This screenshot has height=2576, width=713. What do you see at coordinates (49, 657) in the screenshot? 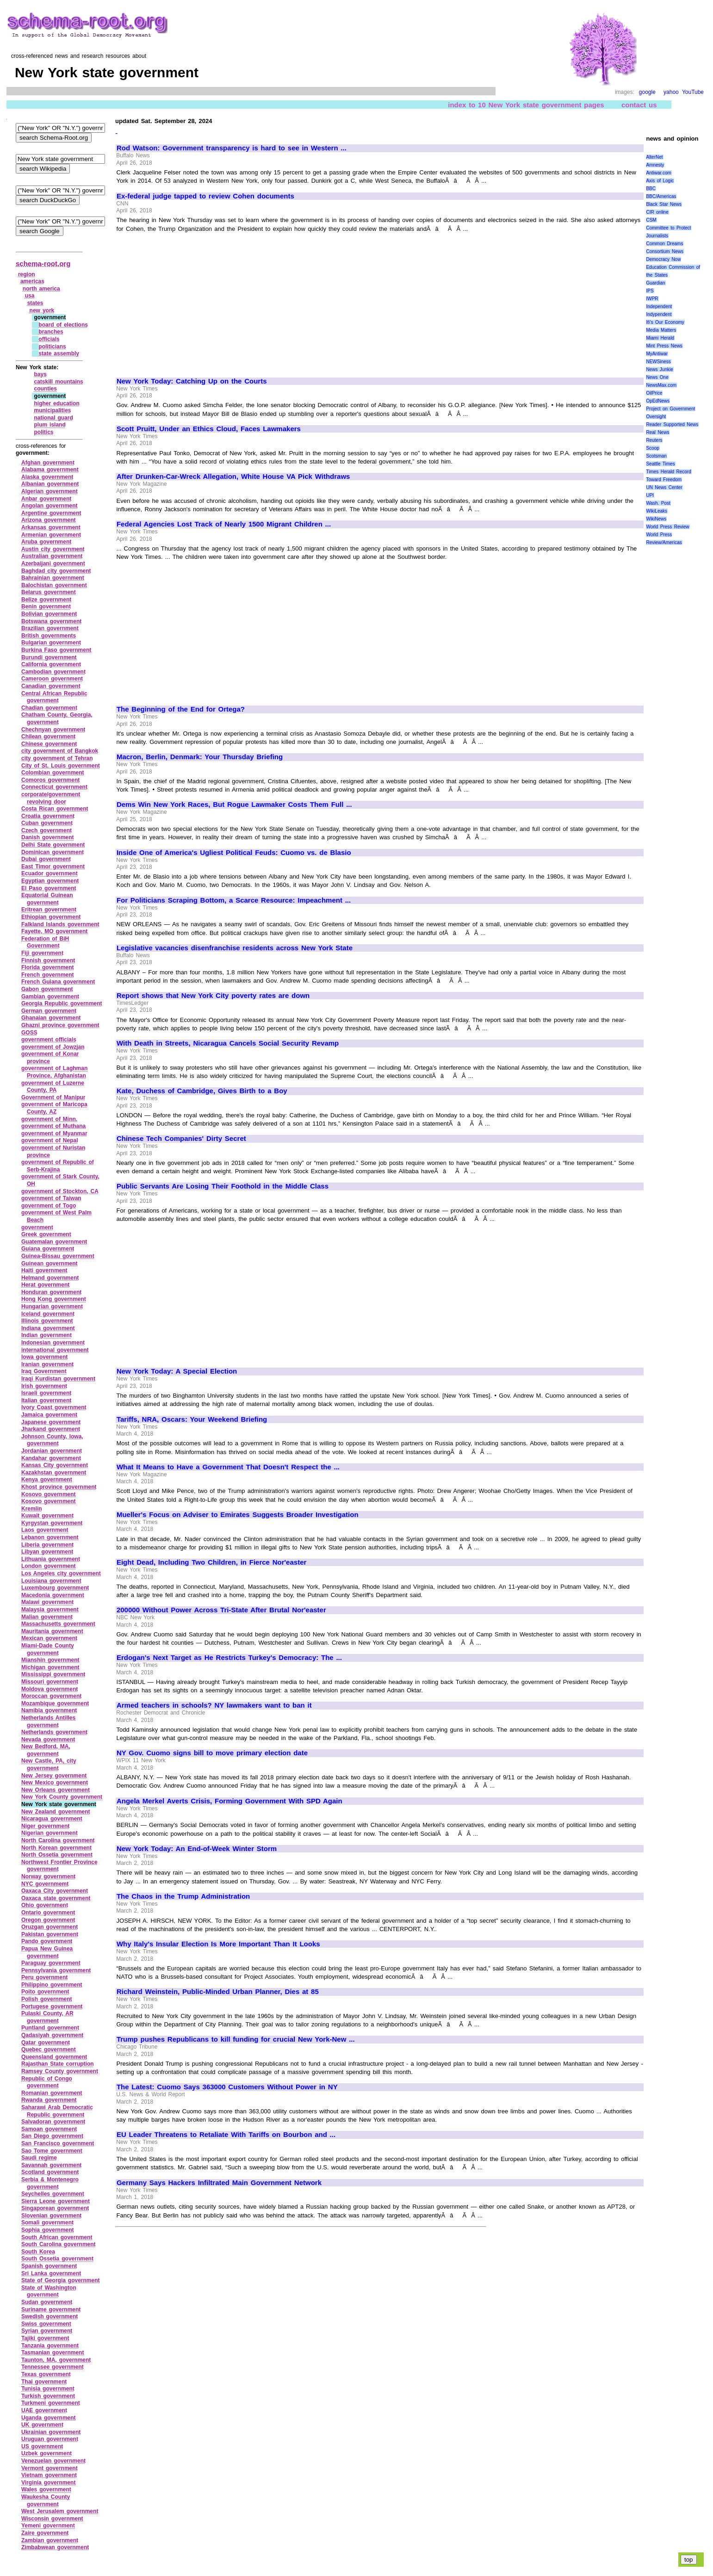
I see `Burundi government` at bounding box center [49, 657].